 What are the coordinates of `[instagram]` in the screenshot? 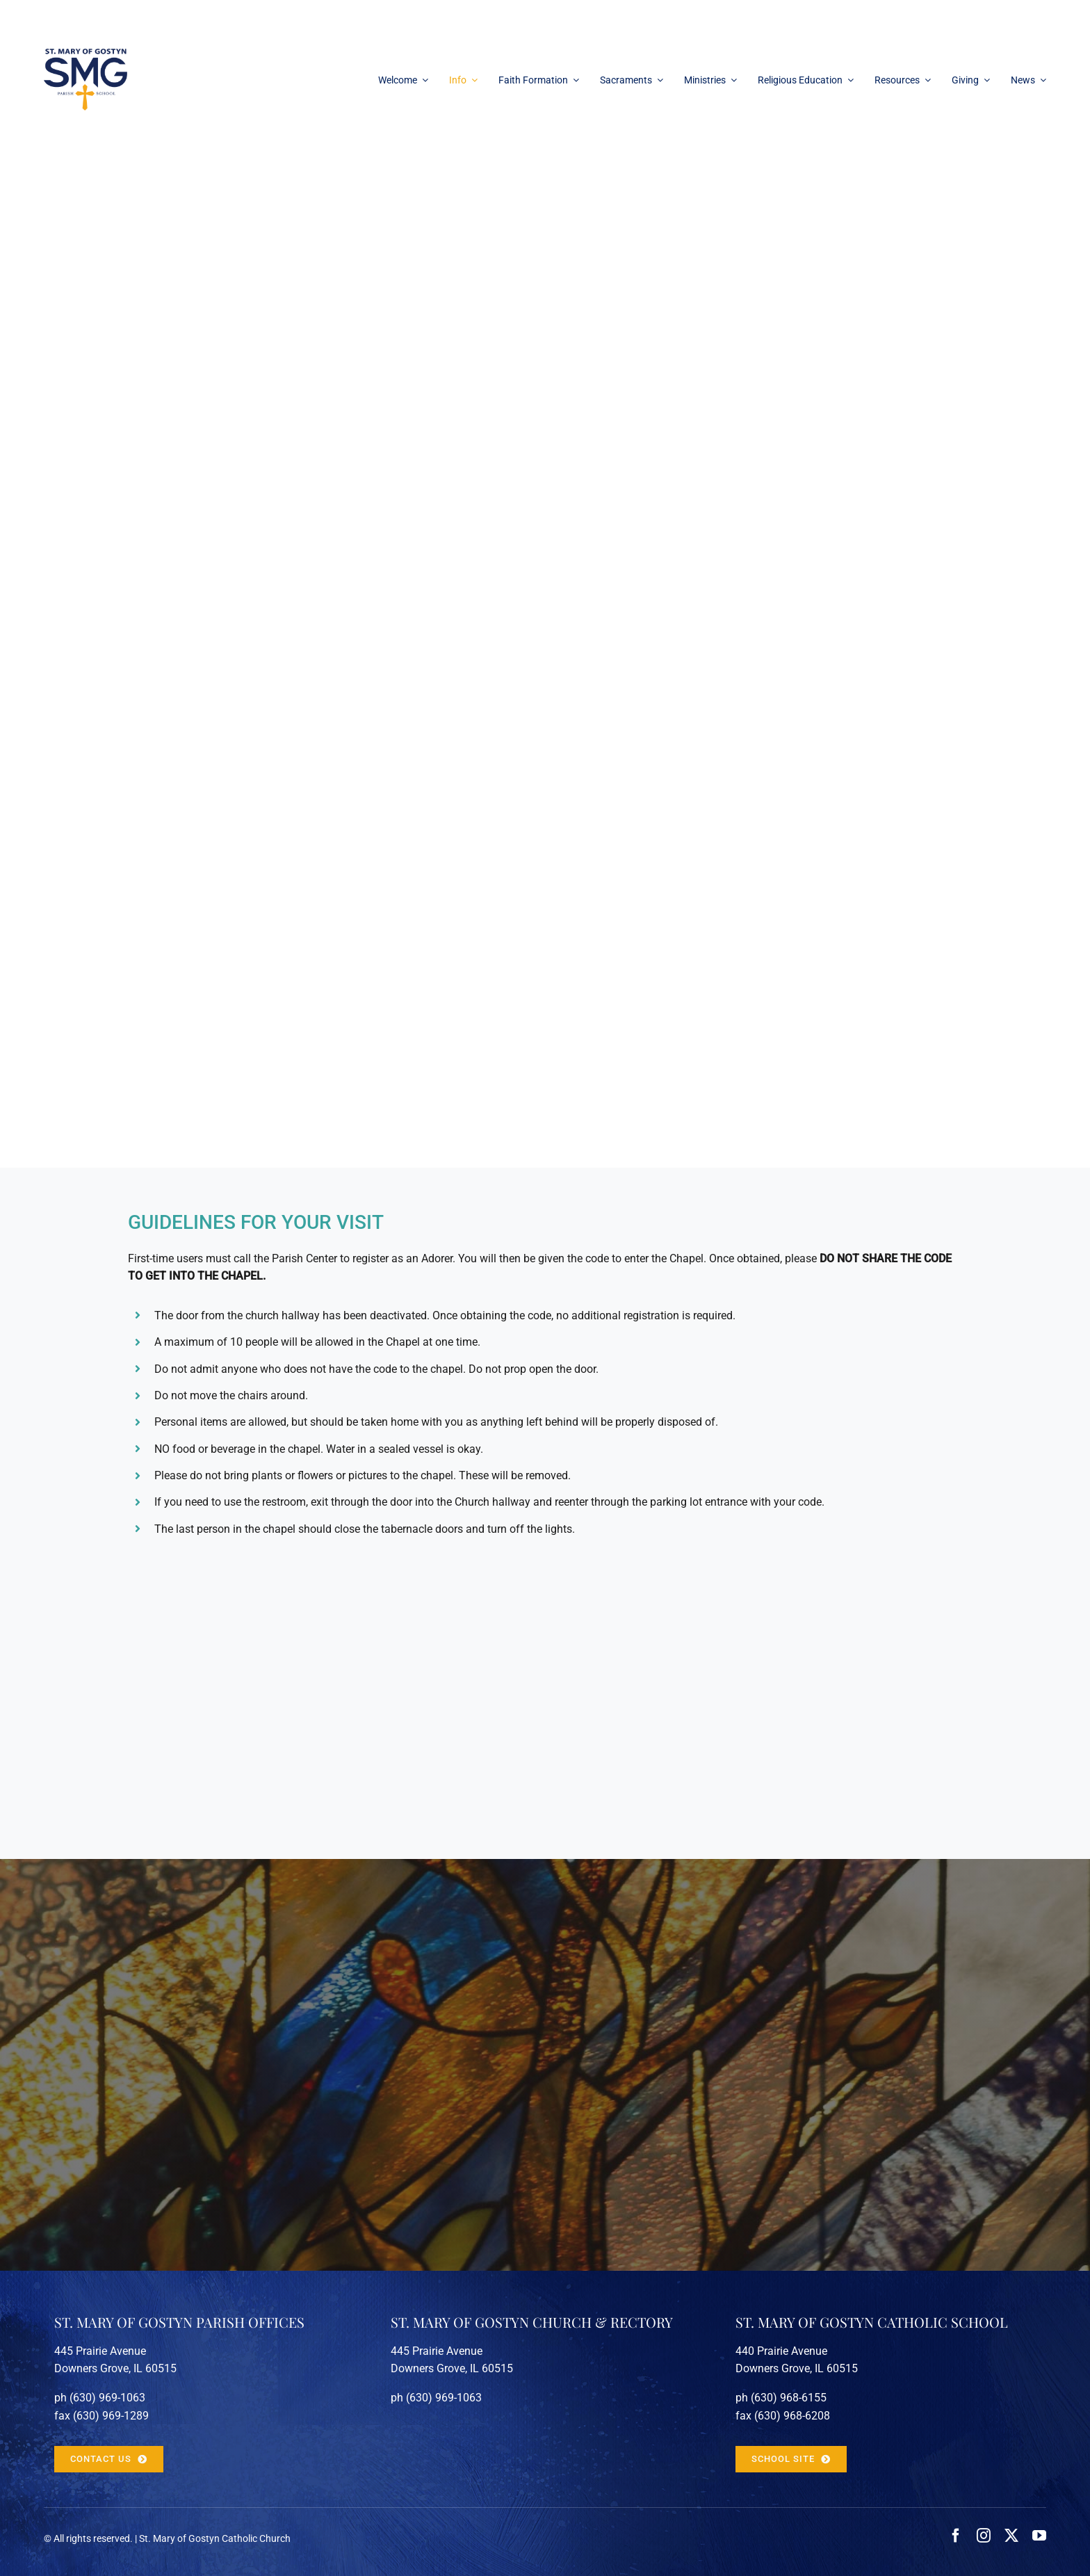 It's located at (984, 2536).